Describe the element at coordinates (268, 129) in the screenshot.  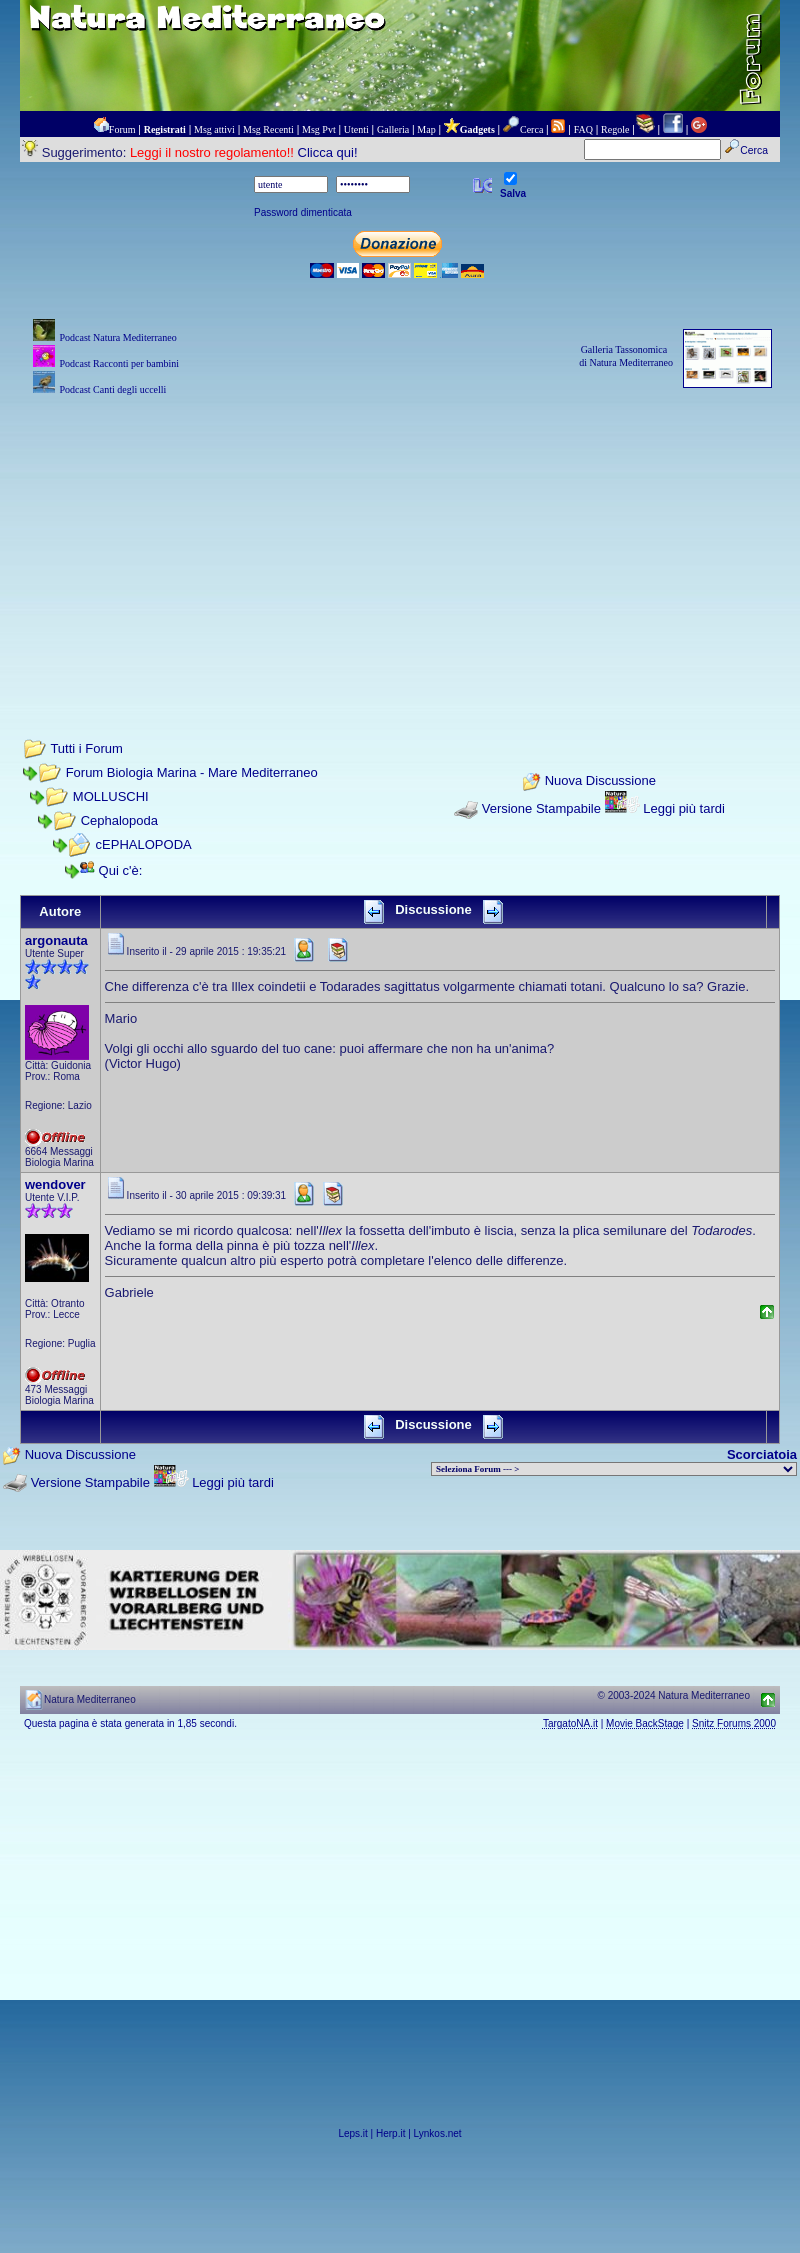
I see `Msg Recenti` at that location.